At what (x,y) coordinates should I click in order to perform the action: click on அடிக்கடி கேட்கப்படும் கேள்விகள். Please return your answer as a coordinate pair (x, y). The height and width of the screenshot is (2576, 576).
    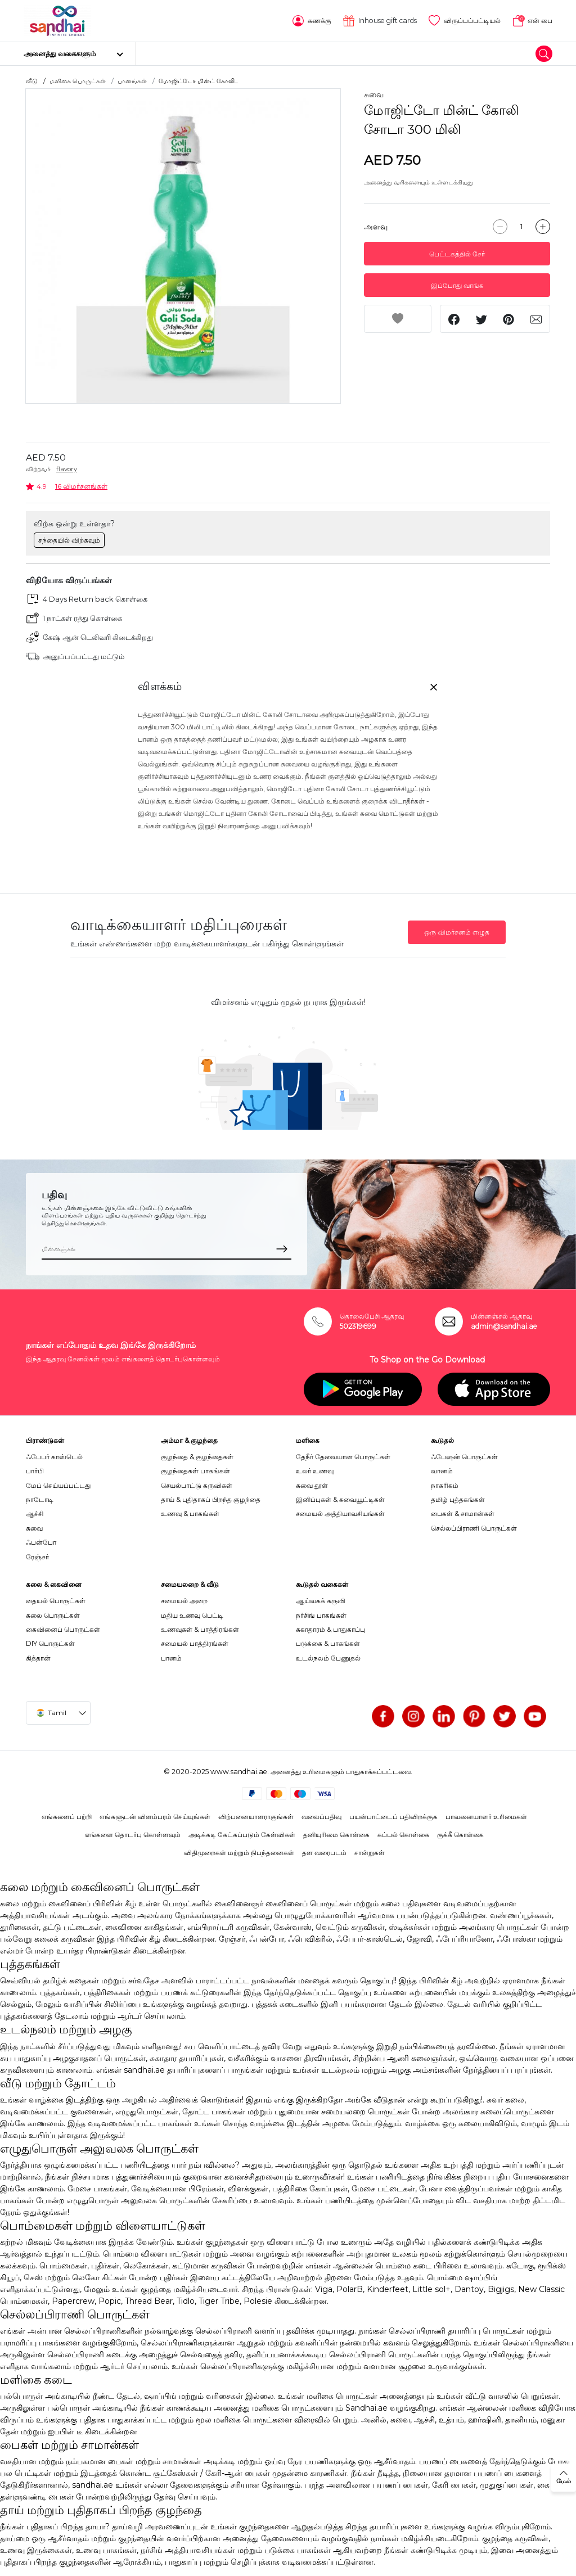
    Looking at the image, I should click on (241, 1834).